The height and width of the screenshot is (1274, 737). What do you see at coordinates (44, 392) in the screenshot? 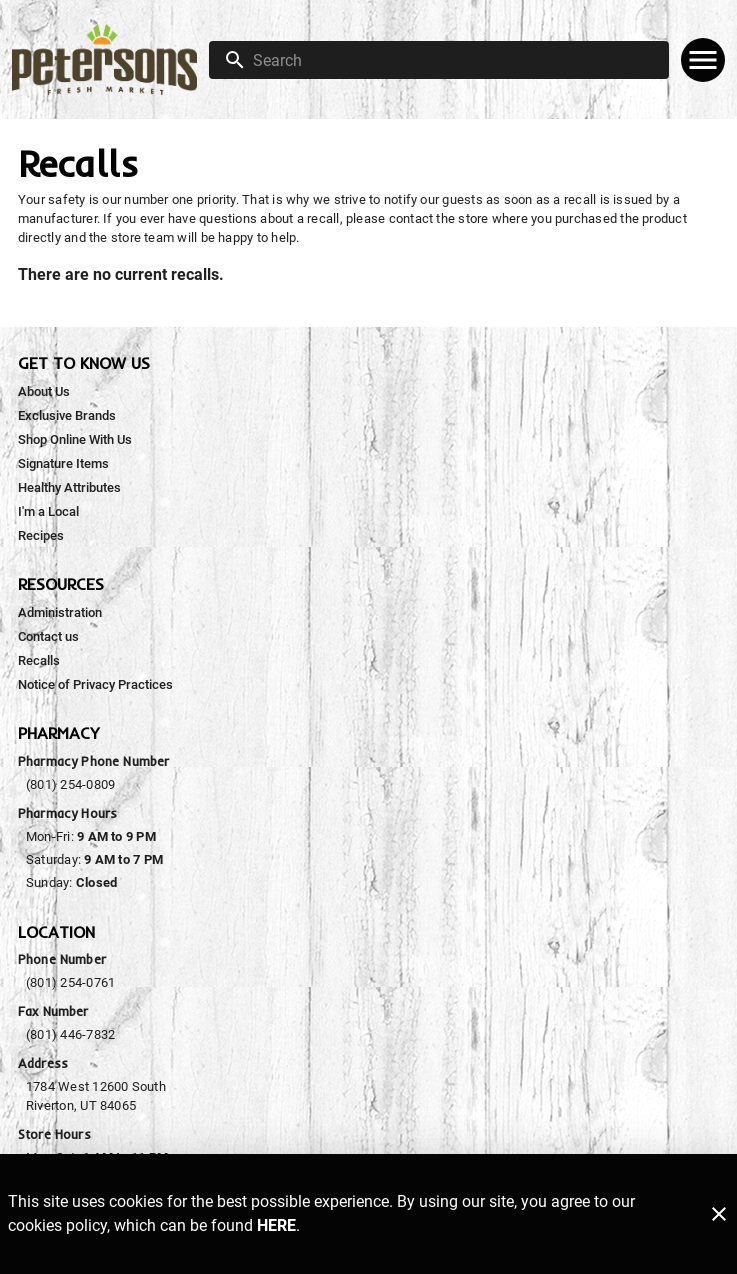
I see `[listitem]` at bounding box center [44, 392].